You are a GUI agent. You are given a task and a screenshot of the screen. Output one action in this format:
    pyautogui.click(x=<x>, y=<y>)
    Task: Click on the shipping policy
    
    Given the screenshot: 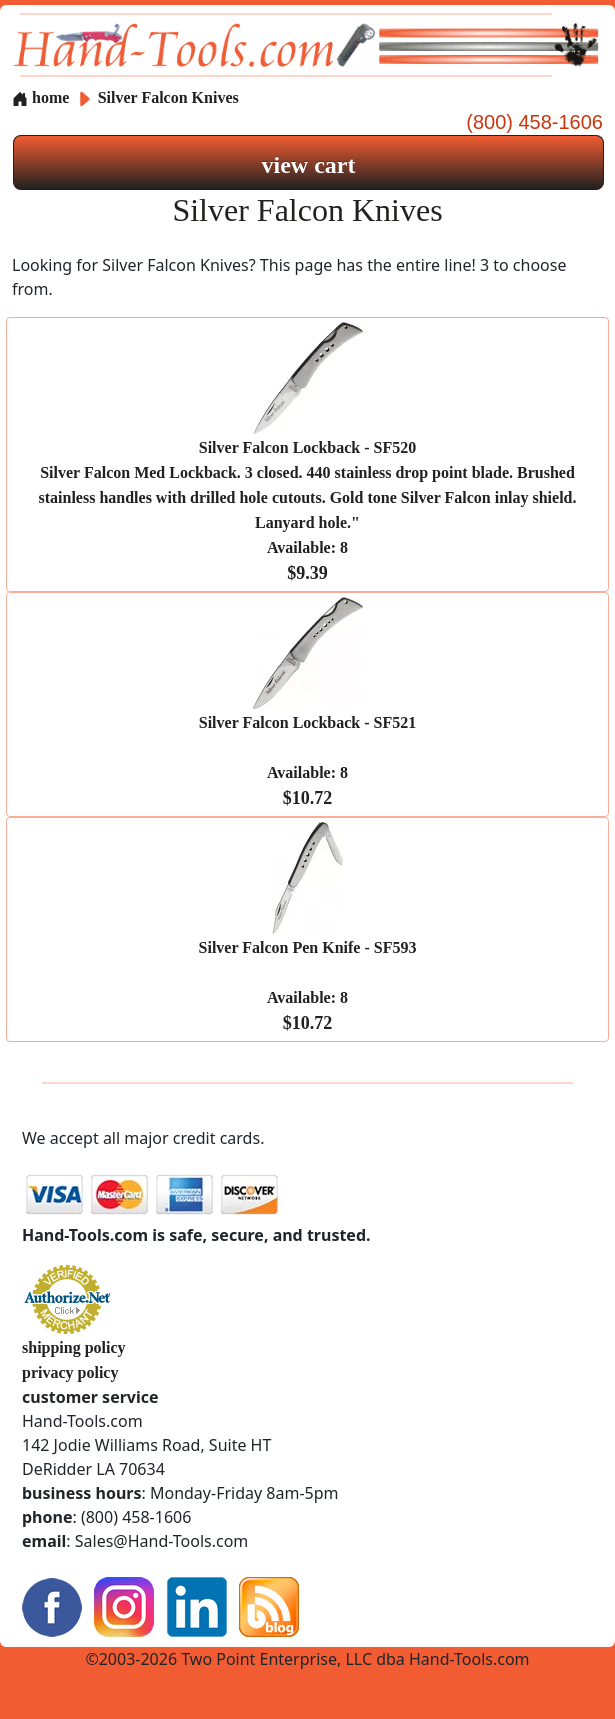 What is the action you would take?
    pyautogui.click(x=74, y=1347)
    